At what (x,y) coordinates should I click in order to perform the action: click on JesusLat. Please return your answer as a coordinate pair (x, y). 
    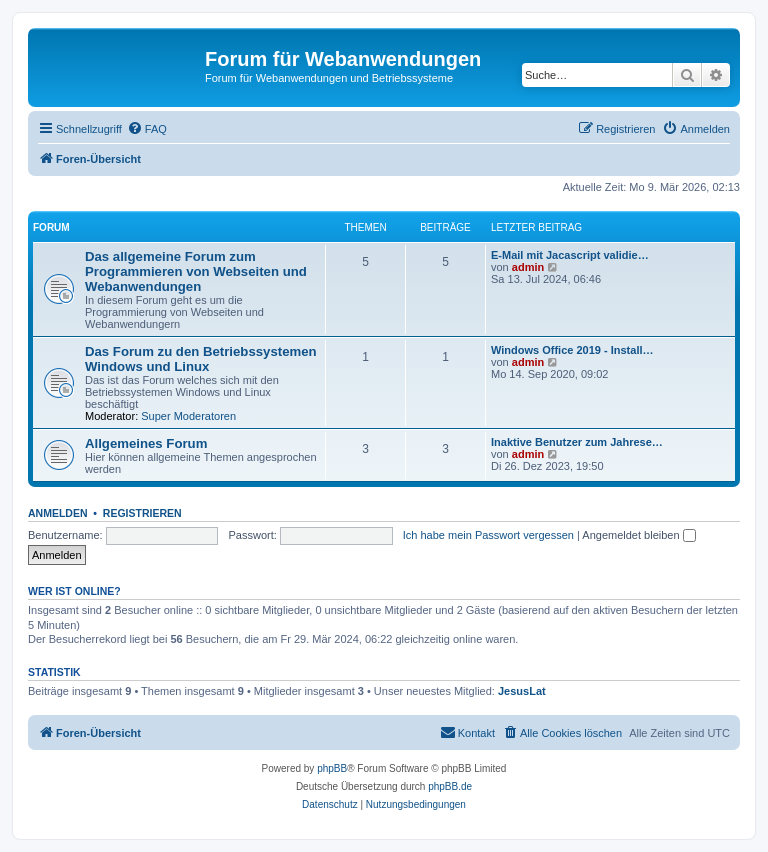
    Looking at the image, I should click on (522, 691).